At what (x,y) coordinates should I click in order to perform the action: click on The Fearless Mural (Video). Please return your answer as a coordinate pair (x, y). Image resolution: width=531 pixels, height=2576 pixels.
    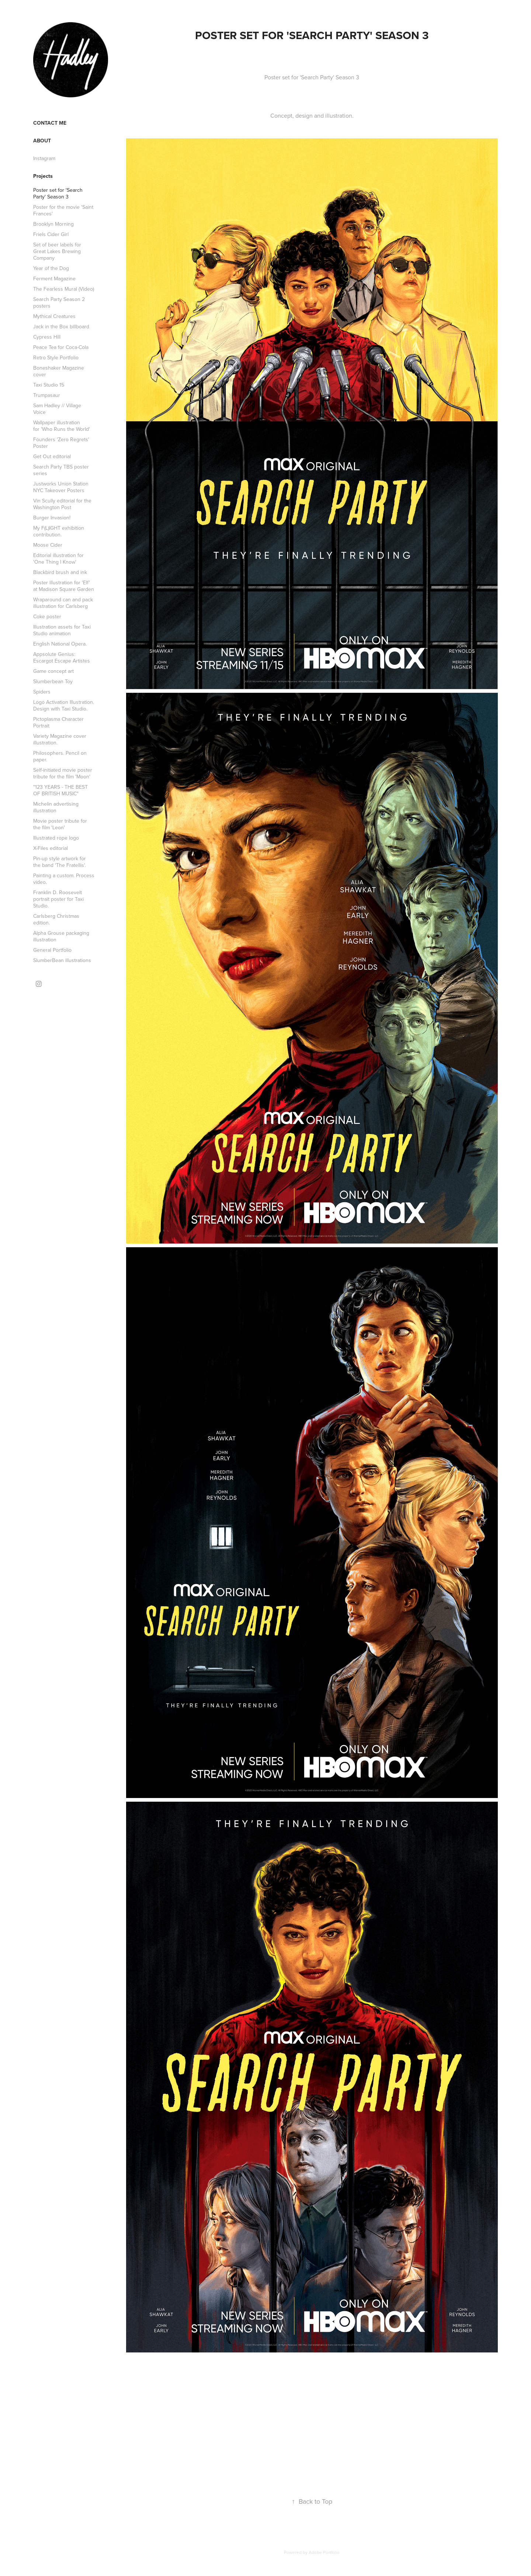
    Looking at the image, I should click on (63, 289).